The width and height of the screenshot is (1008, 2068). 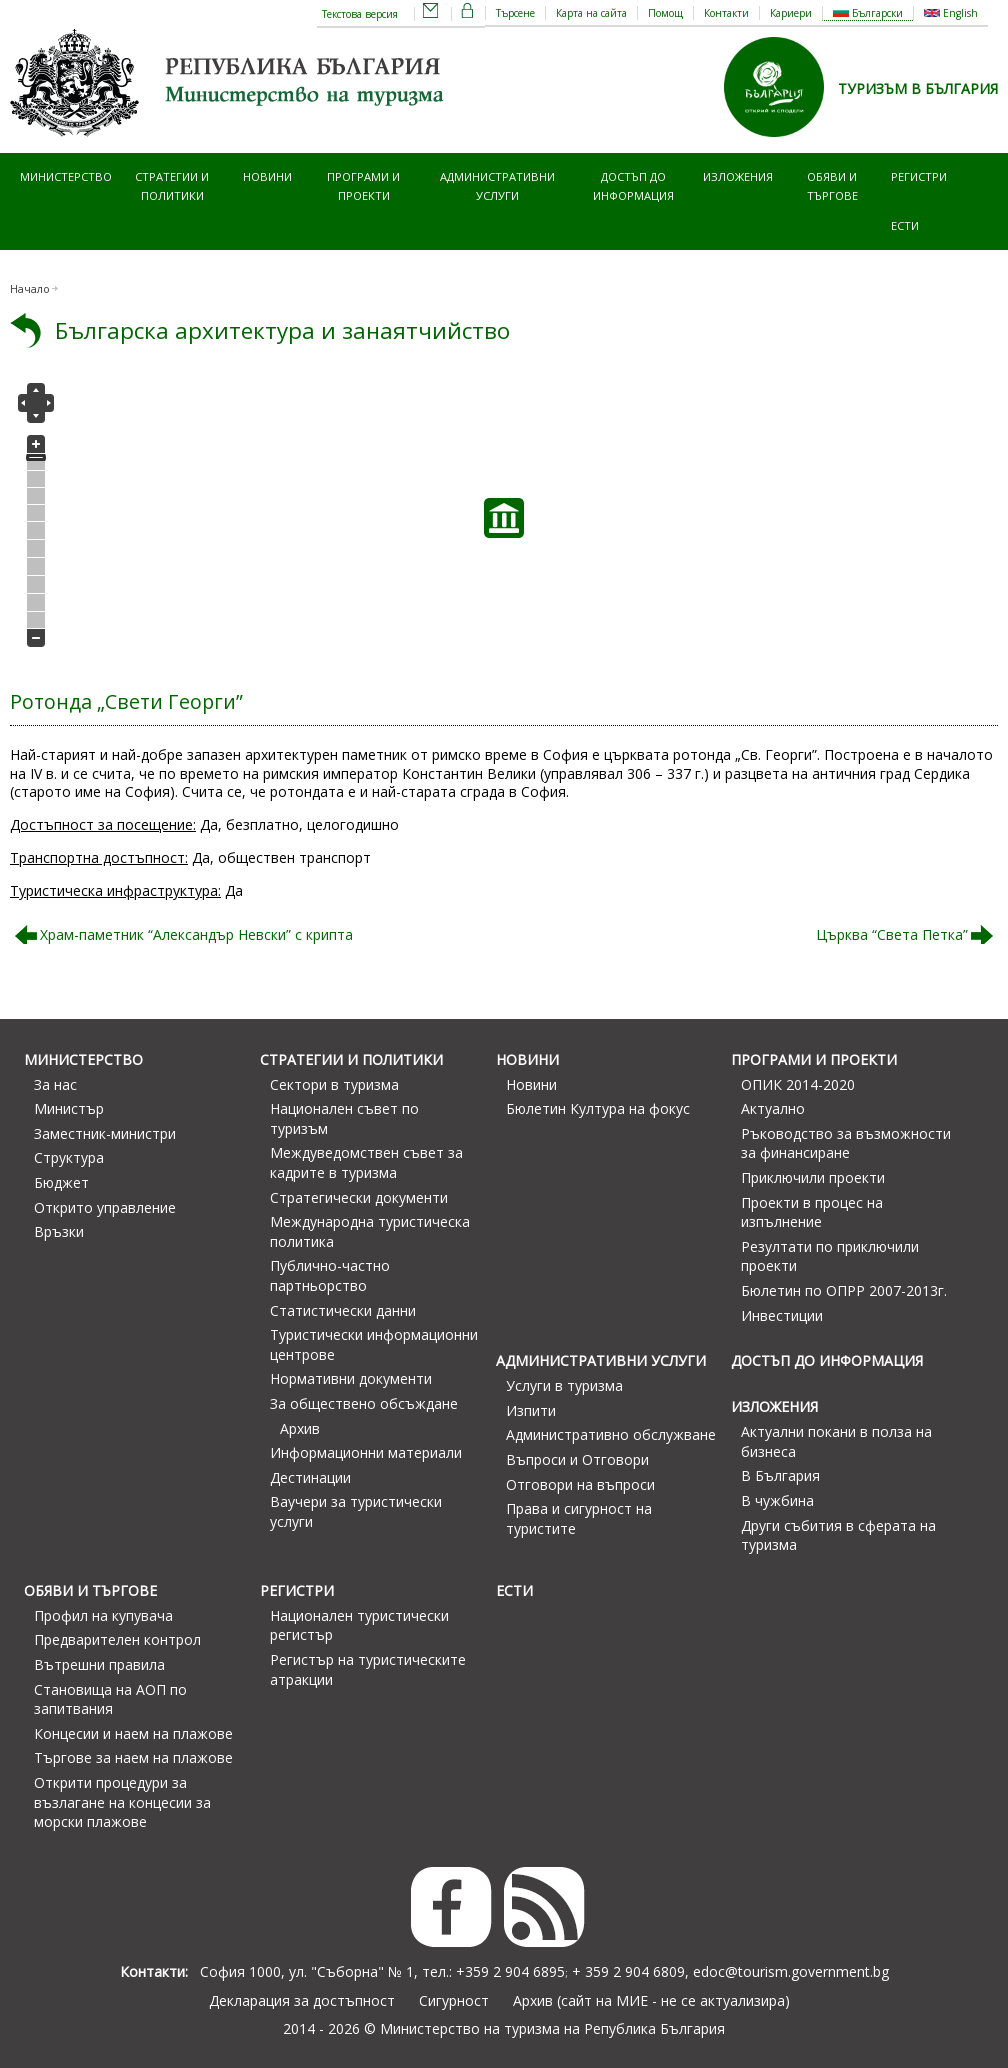 What do you see at coordinates (813, 1177) in the screenshot?
I see `Приключили проекти` at bounding box center [813, 1177].